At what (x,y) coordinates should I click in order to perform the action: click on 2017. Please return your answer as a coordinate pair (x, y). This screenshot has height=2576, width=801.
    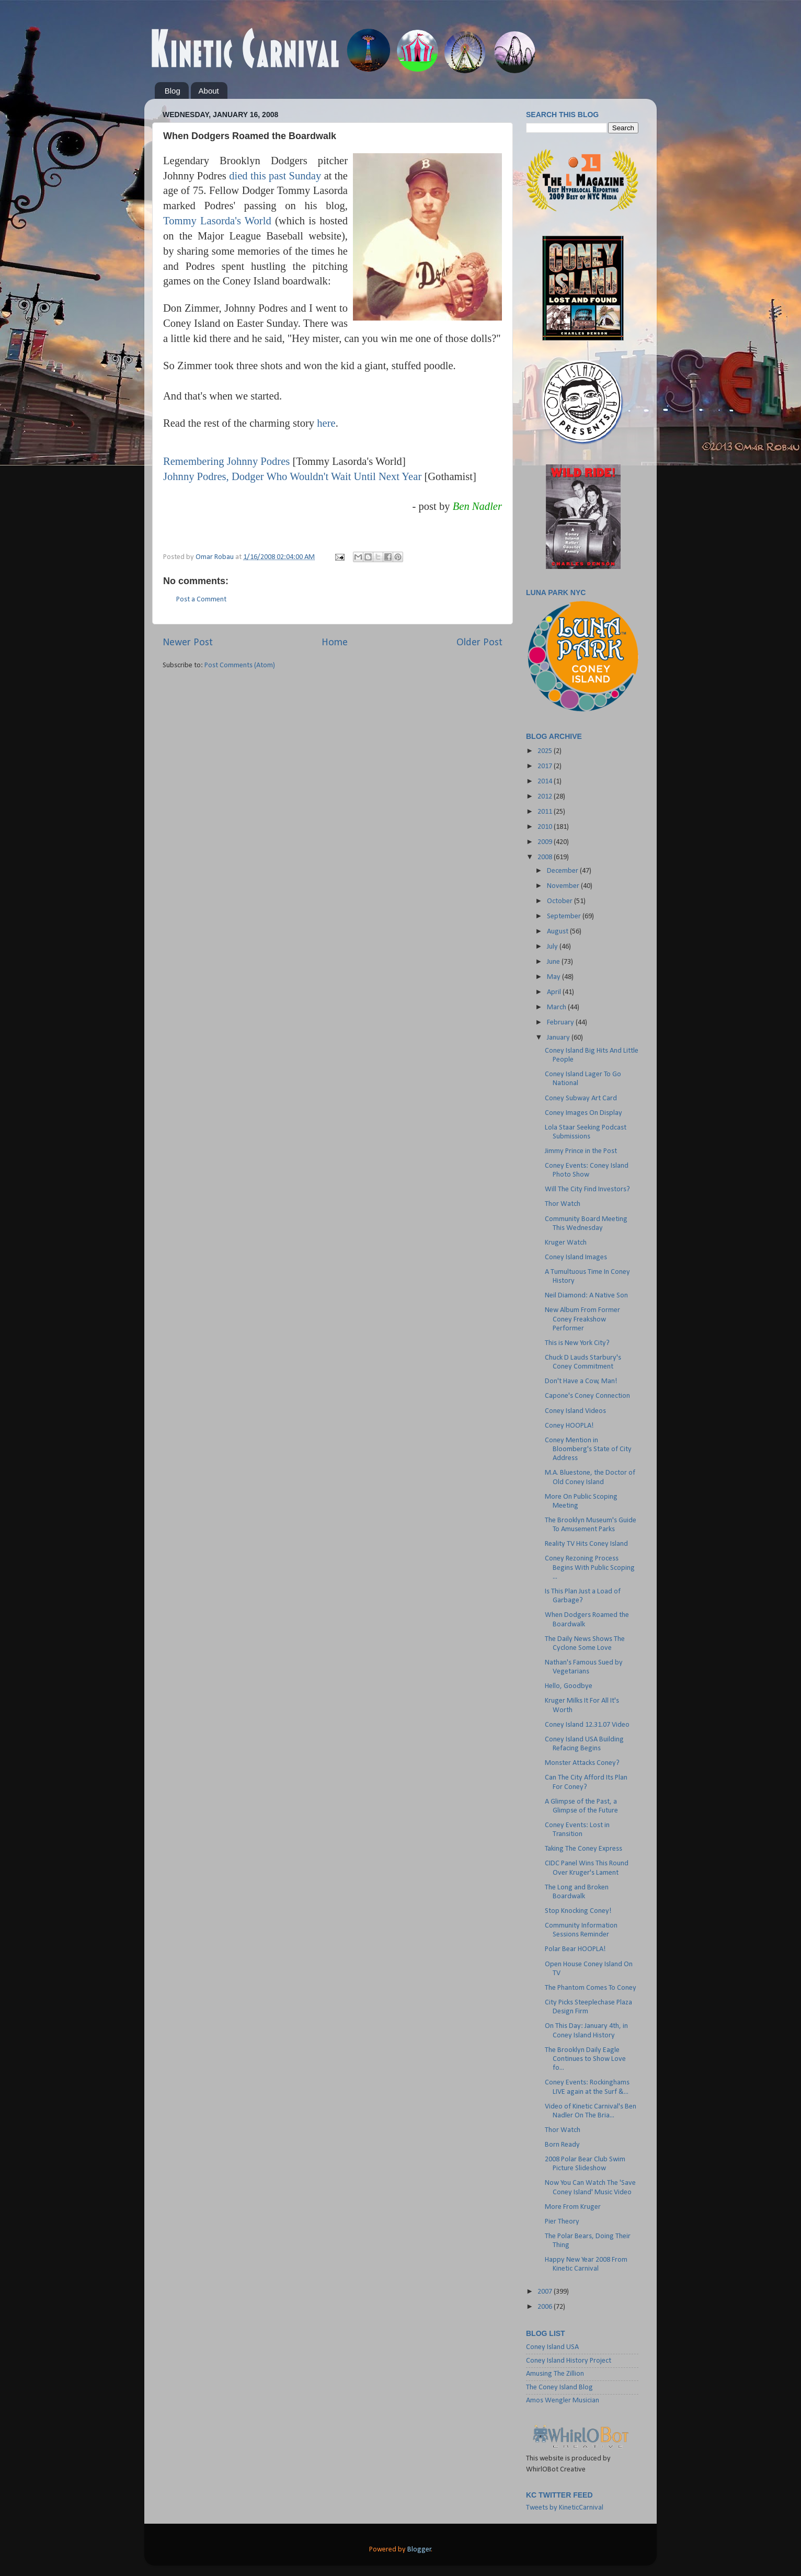
    Looking at the image, I should click on (545, 766).